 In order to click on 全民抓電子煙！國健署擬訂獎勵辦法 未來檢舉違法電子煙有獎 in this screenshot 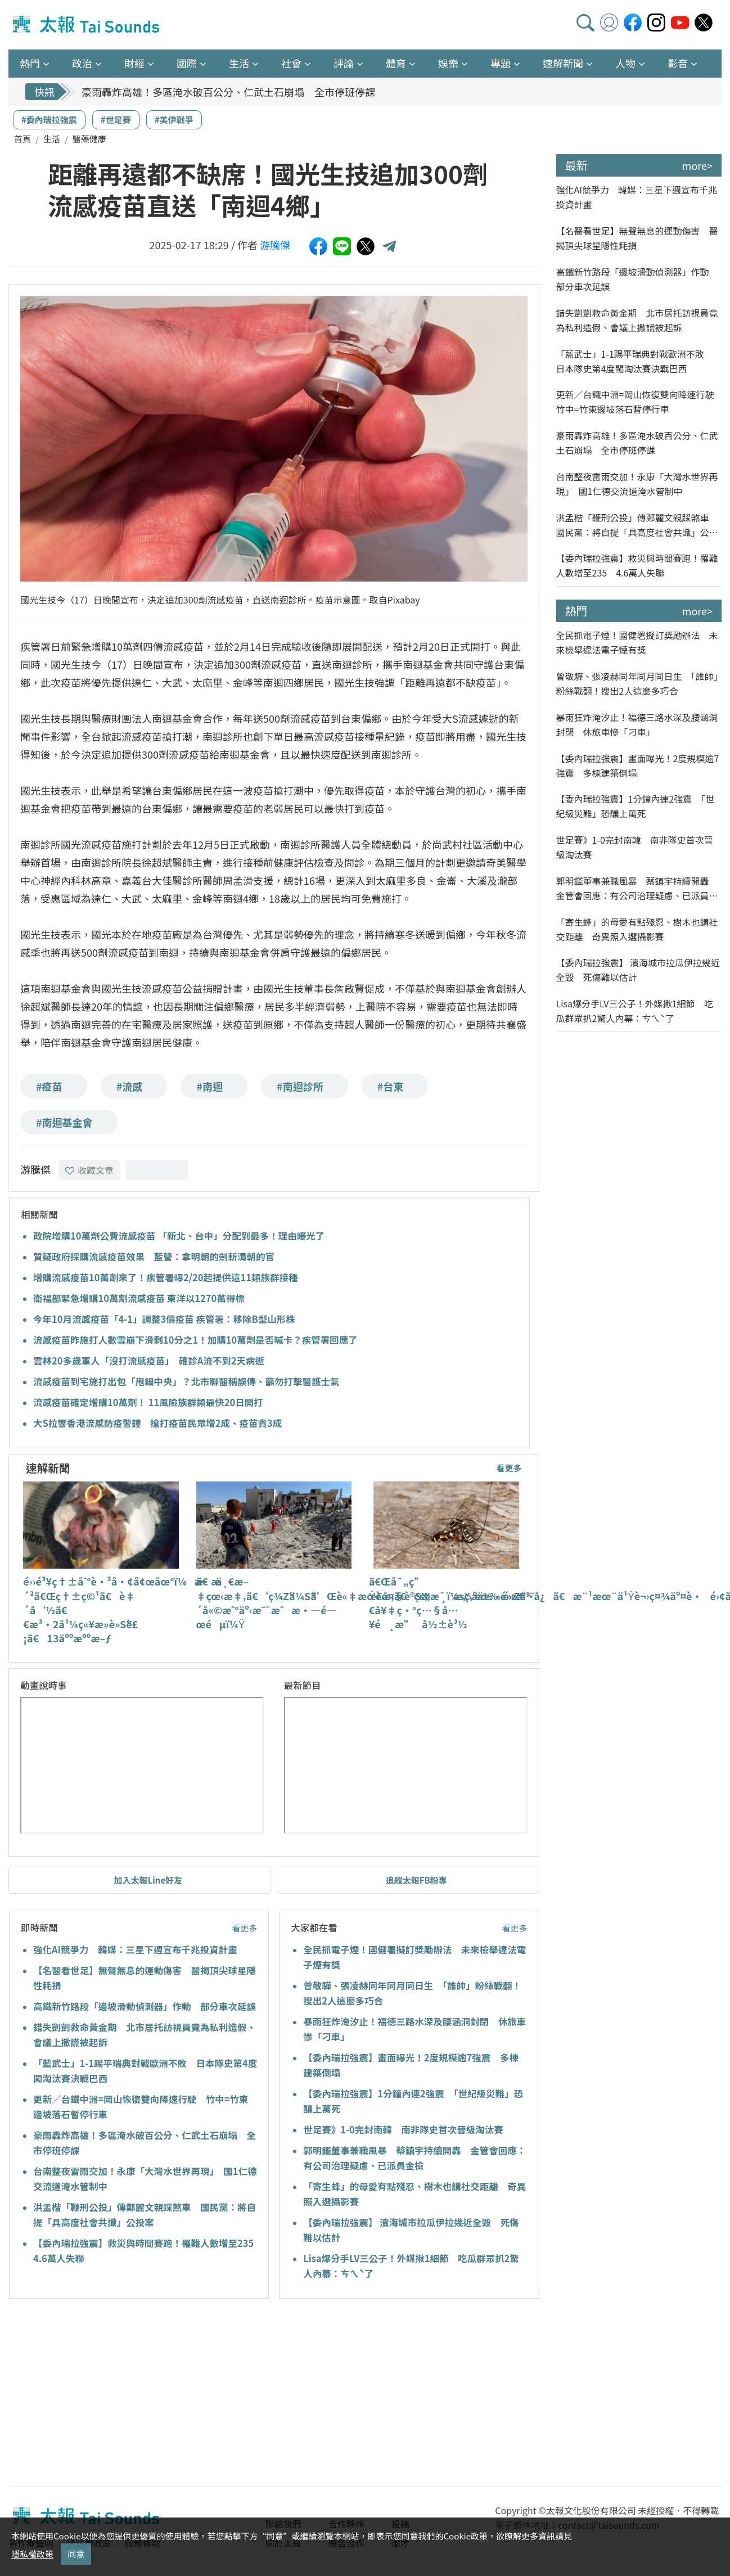, I will do `click(637, 642)`.